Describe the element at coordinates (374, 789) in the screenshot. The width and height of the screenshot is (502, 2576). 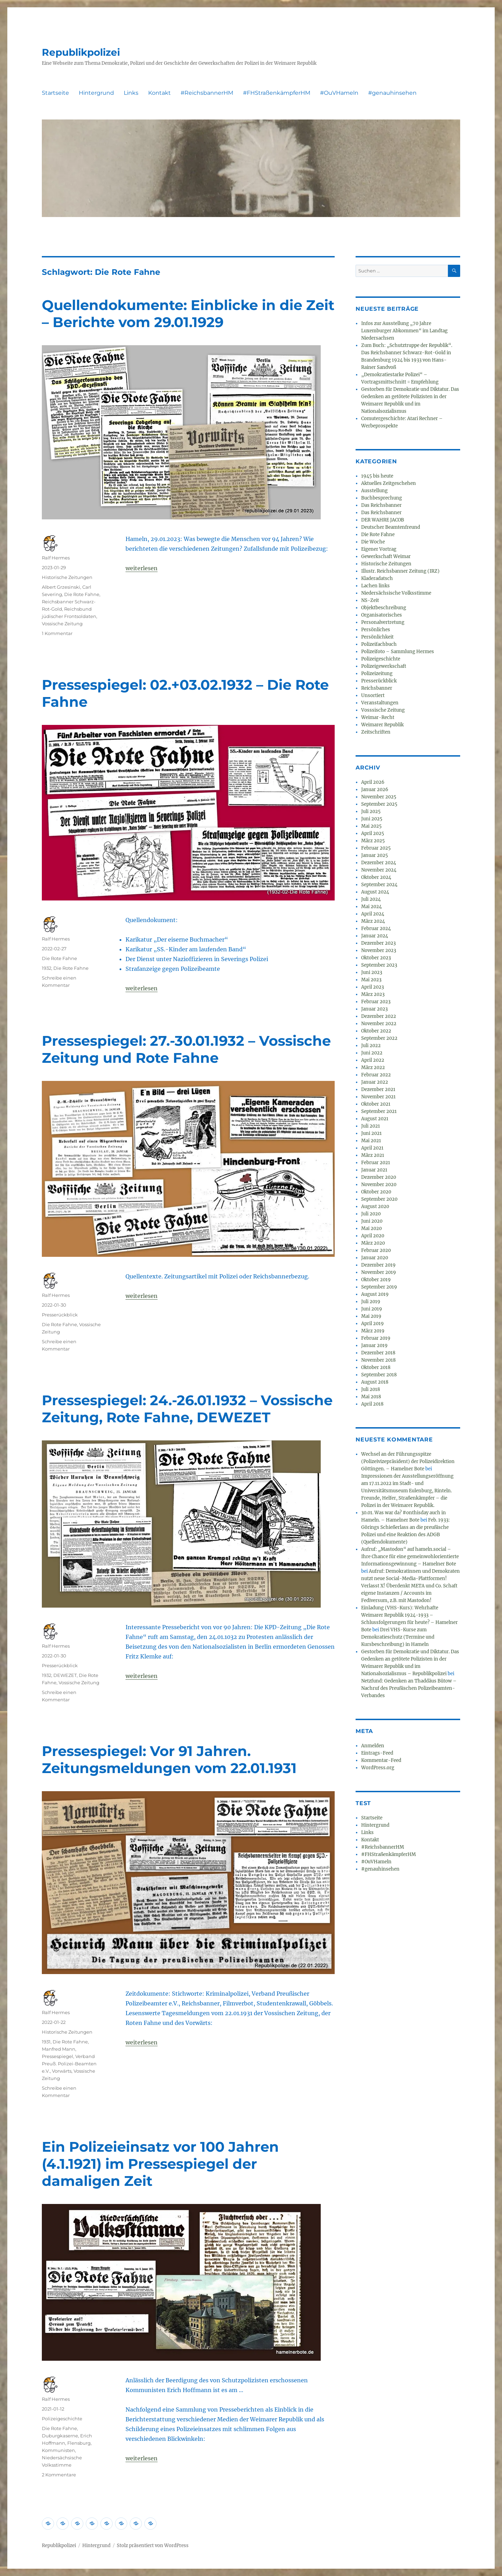
I see `Januar 2026` at that location.